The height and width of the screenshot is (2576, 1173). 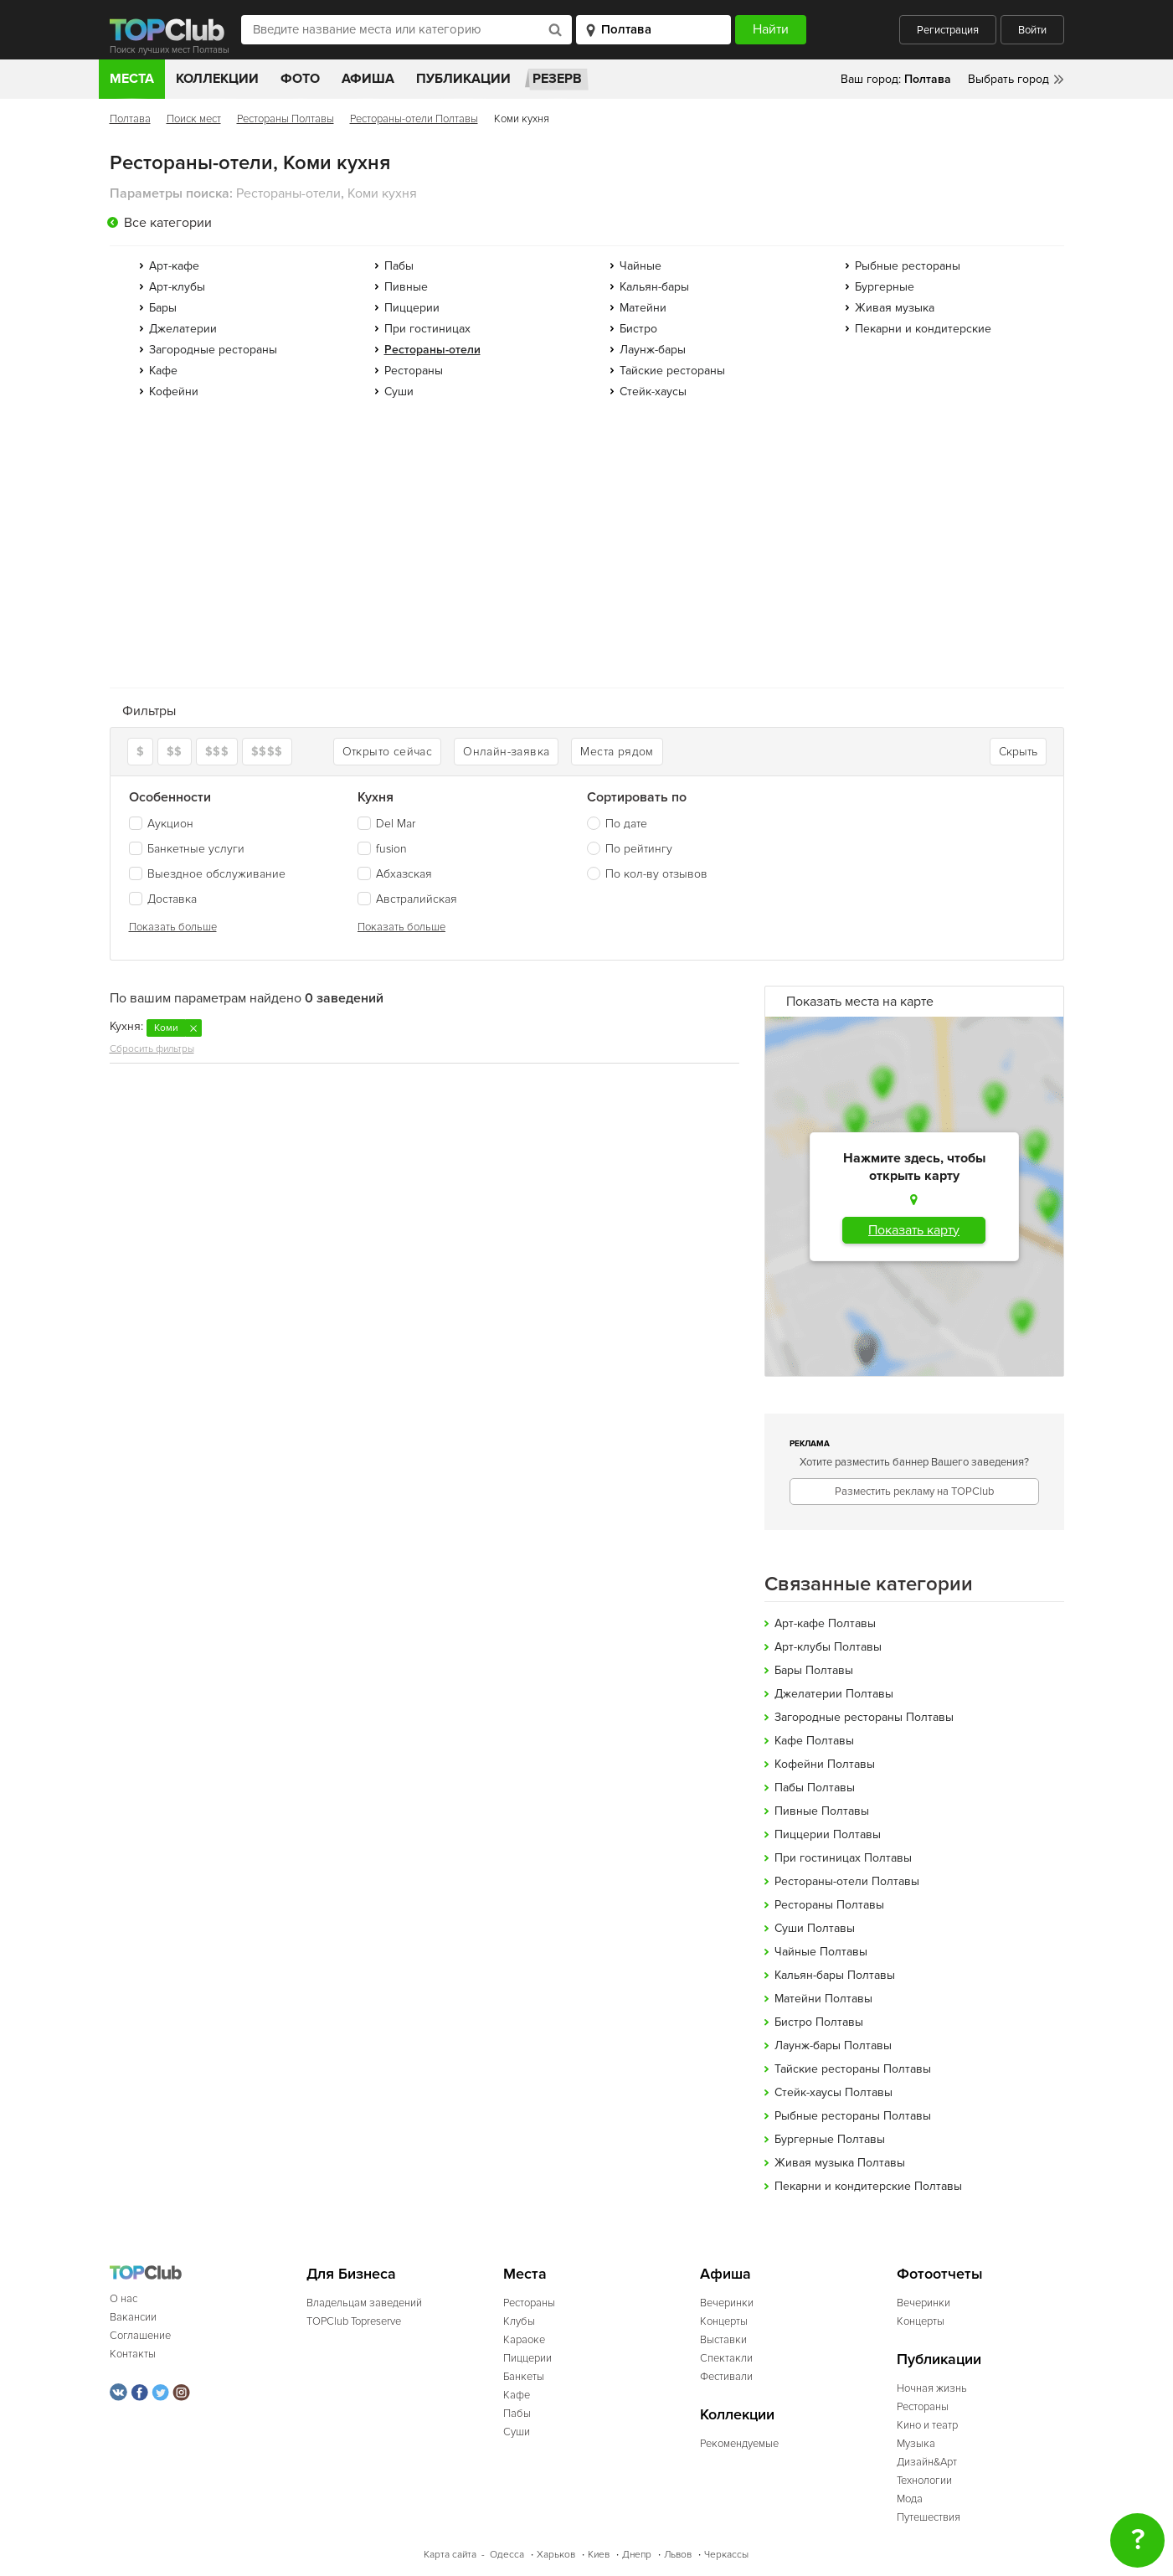 What do you see at coordinates (932, 2388) in the screenshot?
I see `Ночная жизнь` at bounding box center [932, 2388].